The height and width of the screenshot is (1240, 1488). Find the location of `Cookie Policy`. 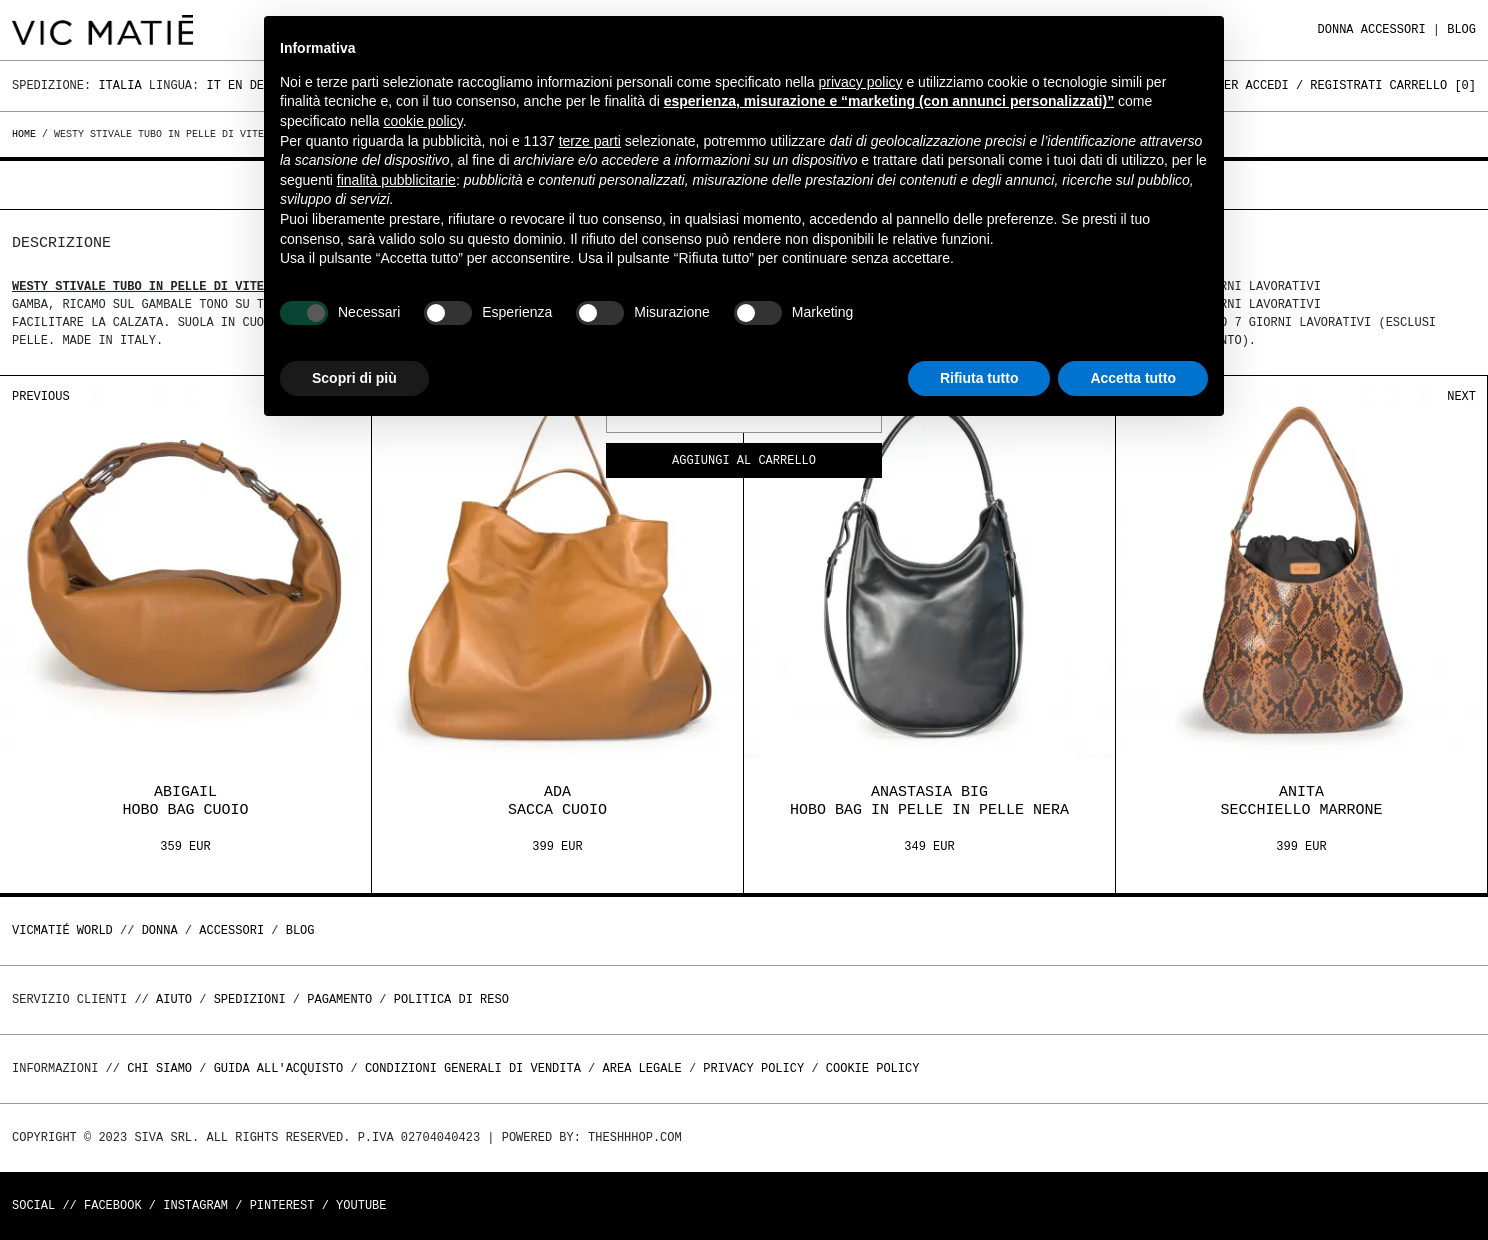

Cookie Policy is located at coordinates (873, 1068).